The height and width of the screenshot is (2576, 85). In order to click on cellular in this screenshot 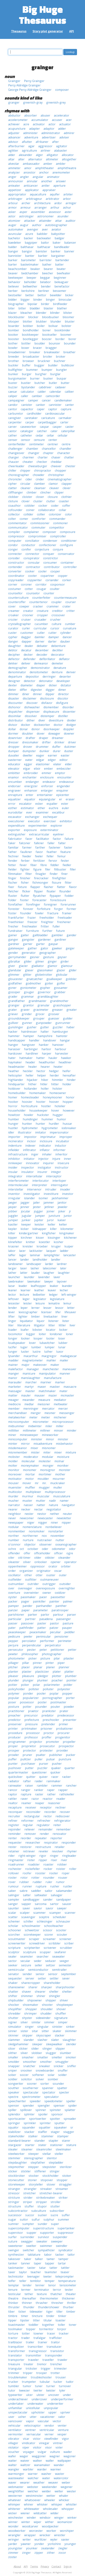, I will do `click(63, 435)`.